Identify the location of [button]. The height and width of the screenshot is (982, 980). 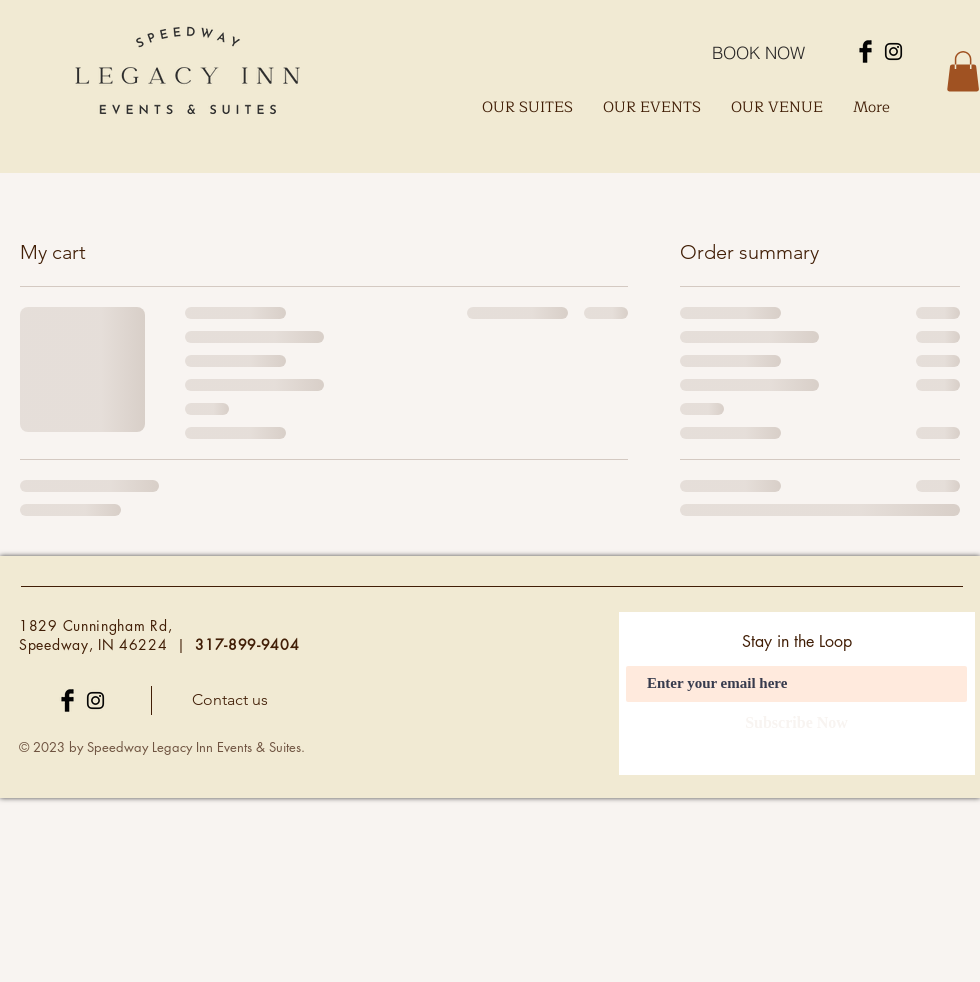
(963, 71).